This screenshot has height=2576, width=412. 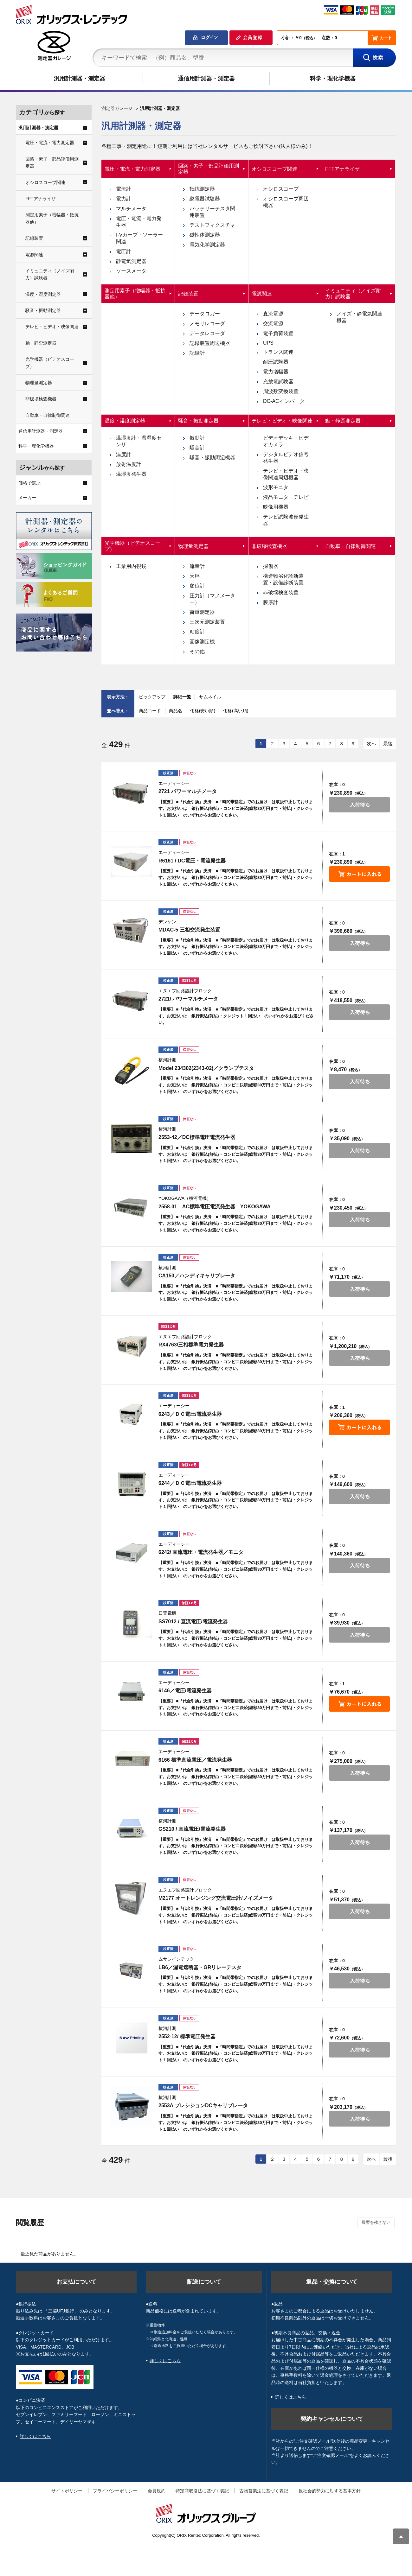 What do you see at coordinates (139, 238) in the screenshot?
I see `I-Vカーブ・ソーラー関連` at bounding box center [139, 238].